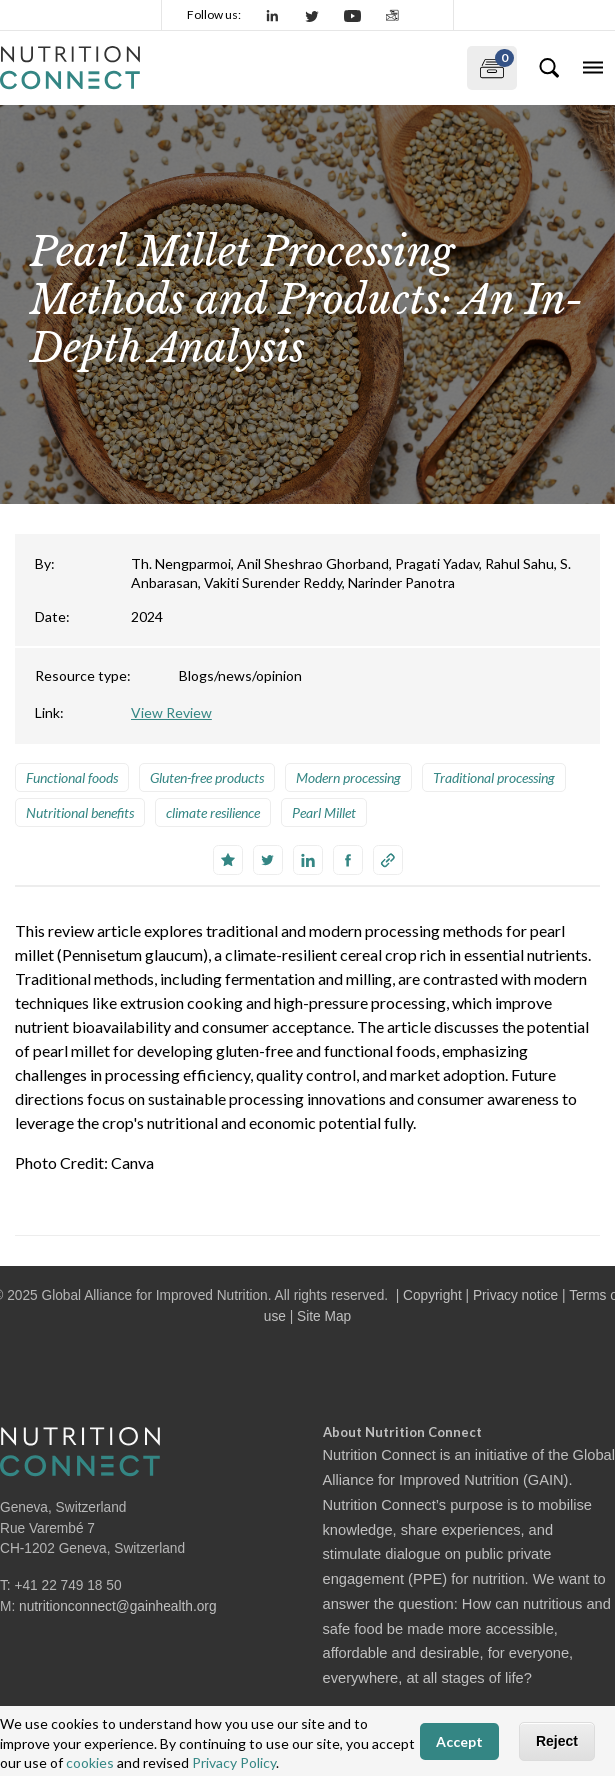 This screenshot has width=615, height=1776. I want to click on Accept, so click(459, 1741).